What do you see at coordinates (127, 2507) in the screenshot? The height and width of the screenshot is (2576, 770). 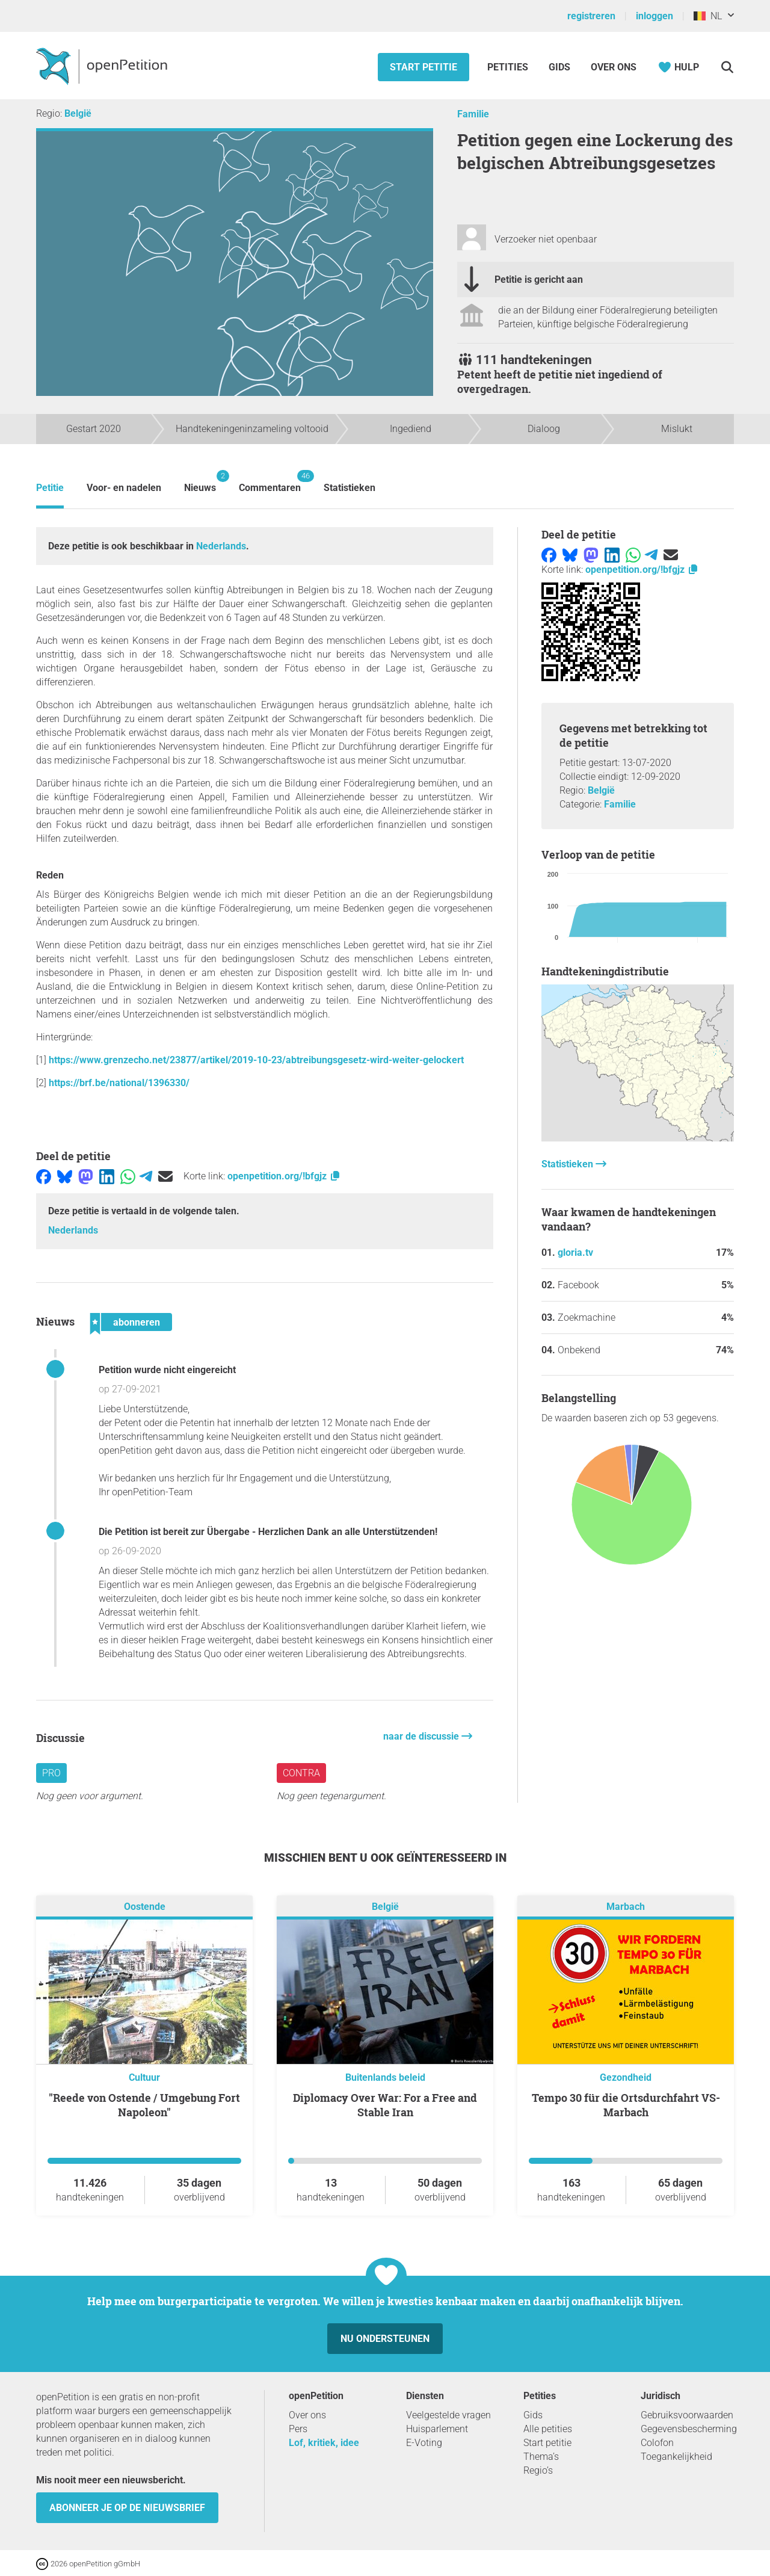 I see `Abonneer je op de nieuwsbrief` at bounding box center [127, 2507].